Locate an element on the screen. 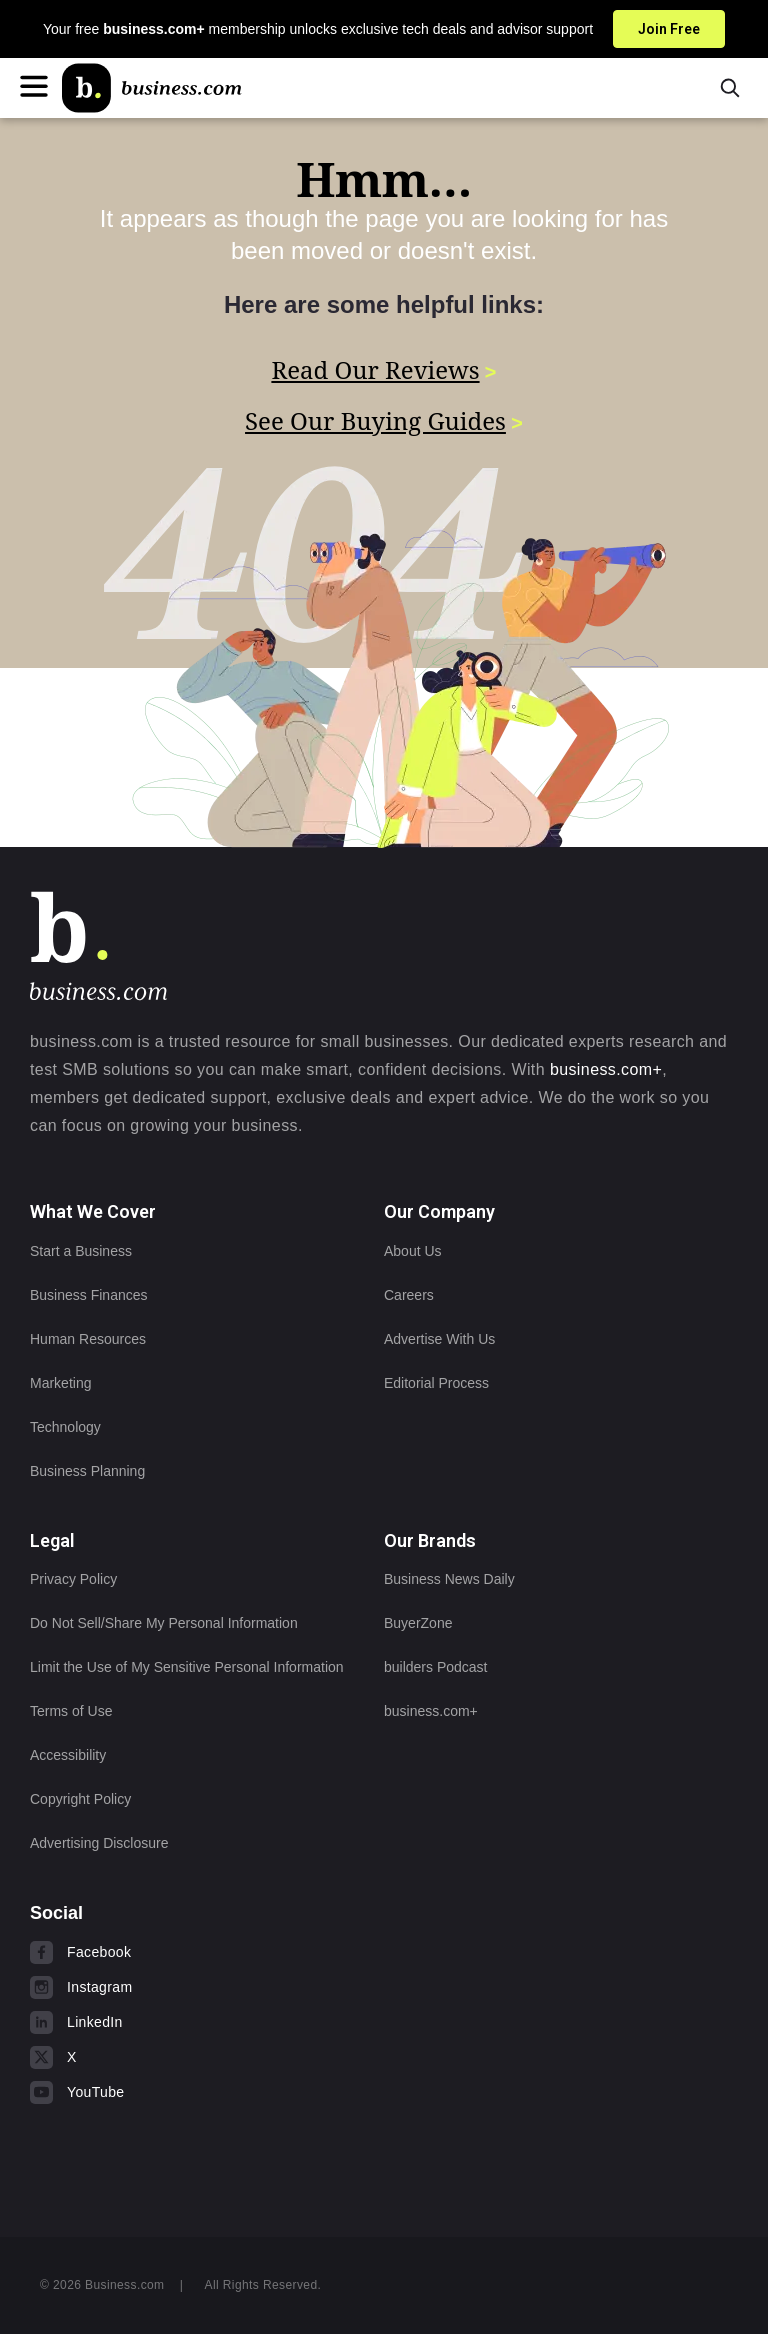 Image resolution: width=768 pixels, height=2334 pixels. [Visit us on Facebook] is located at coordinates (155, 1952).